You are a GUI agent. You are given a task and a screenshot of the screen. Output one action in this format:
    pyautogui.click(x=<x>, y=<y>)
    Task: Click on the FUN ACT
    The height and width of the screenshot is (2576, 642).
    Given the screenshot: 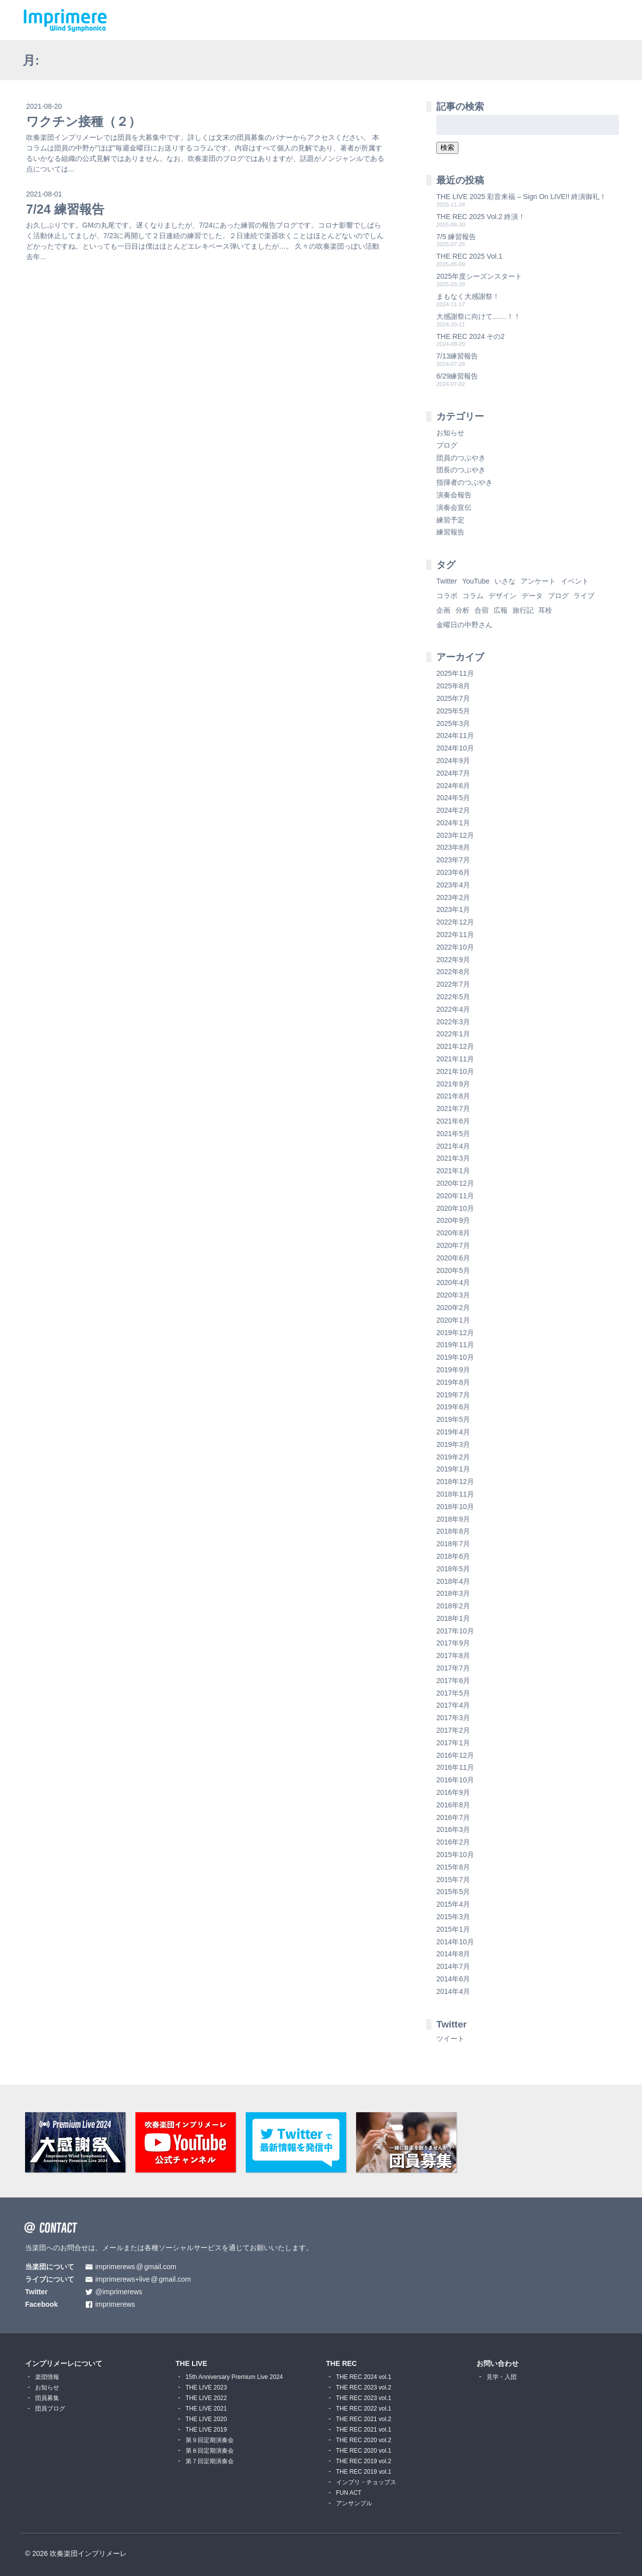 What is the action you would take?
    pyautogui.click(x=349, y=2492)
    